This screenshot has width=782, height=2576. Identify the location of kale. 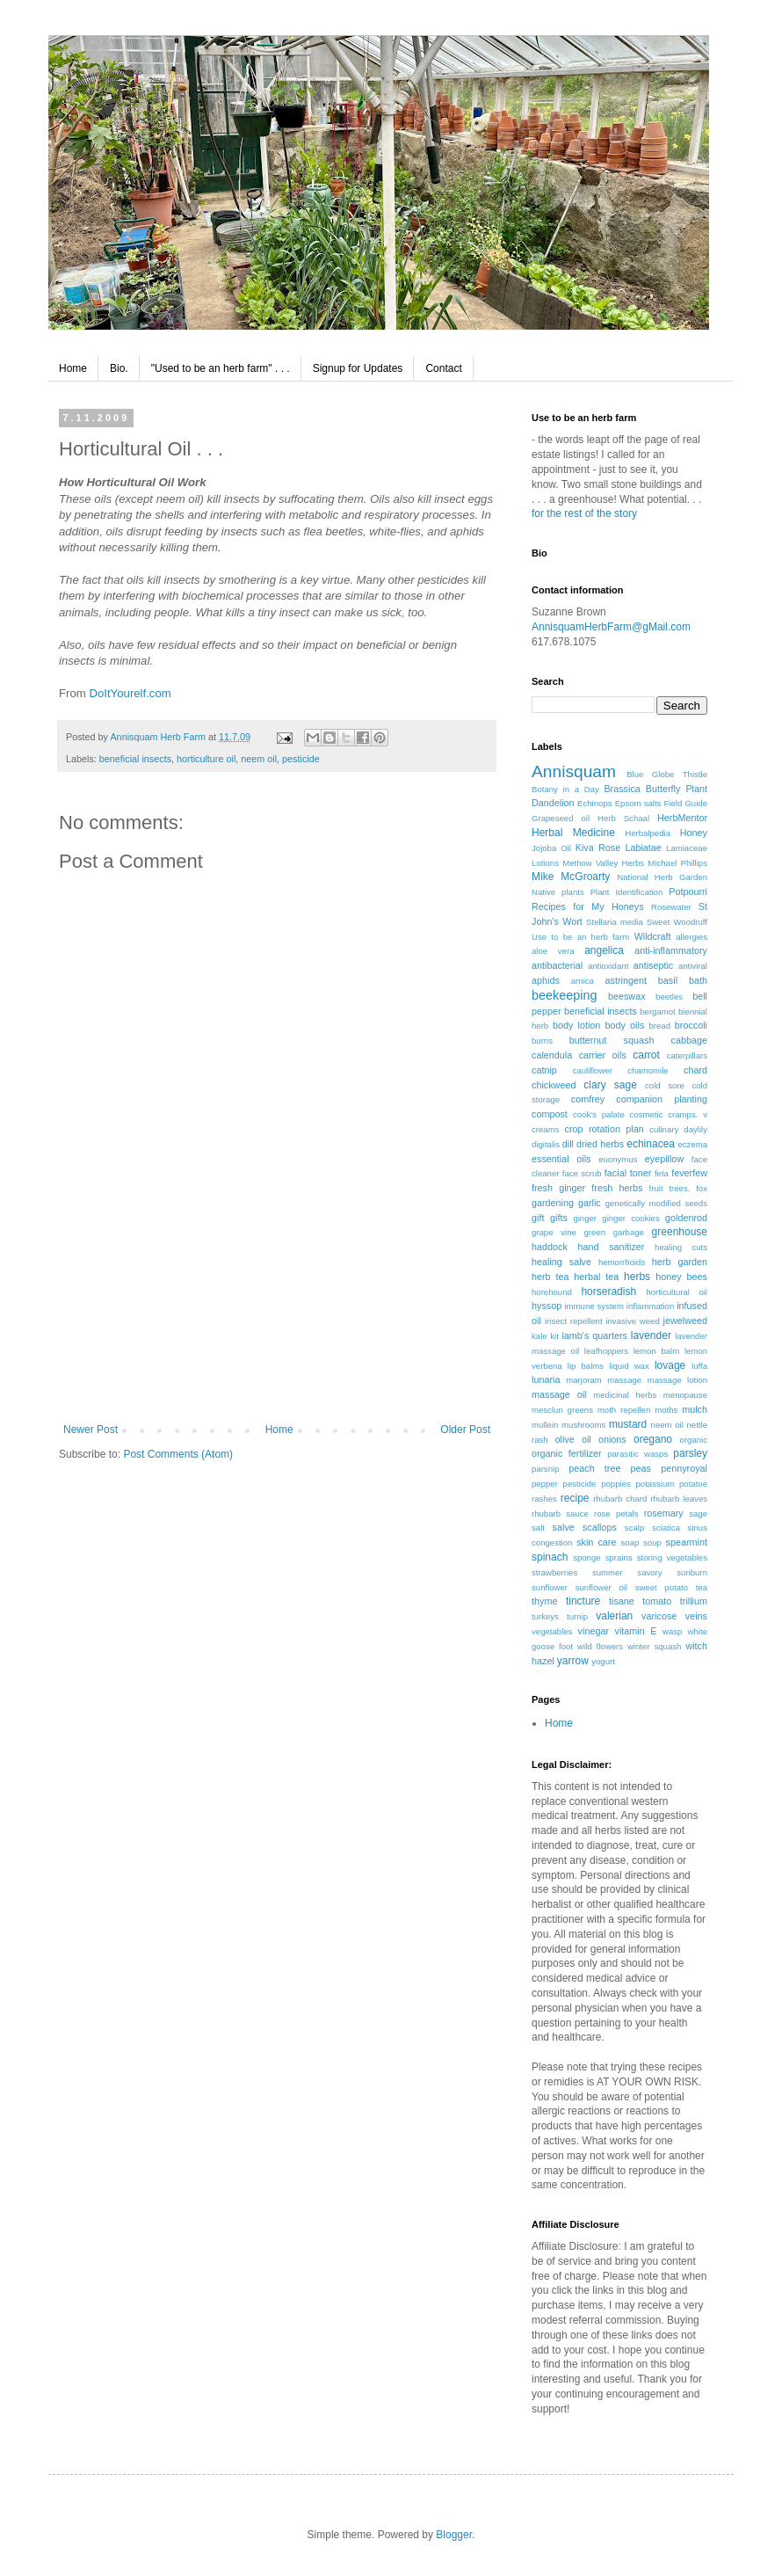
(539, 1336).